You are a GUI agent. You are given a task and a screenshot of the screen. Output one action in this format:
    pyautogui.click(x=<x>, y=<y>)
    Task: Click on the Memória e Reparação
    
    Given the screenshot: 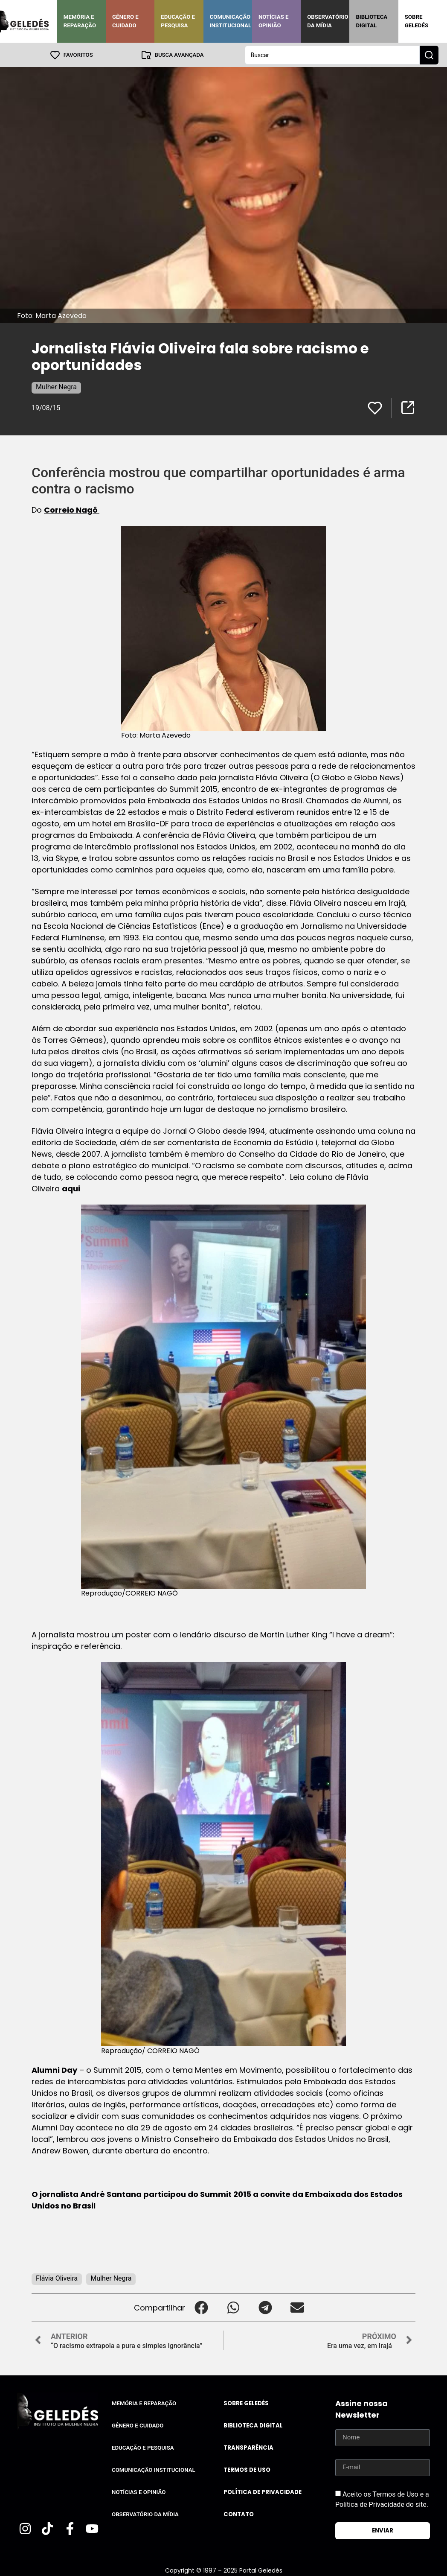 What is the action you would take?
    pyautogui.click(x=80, y=21)
    